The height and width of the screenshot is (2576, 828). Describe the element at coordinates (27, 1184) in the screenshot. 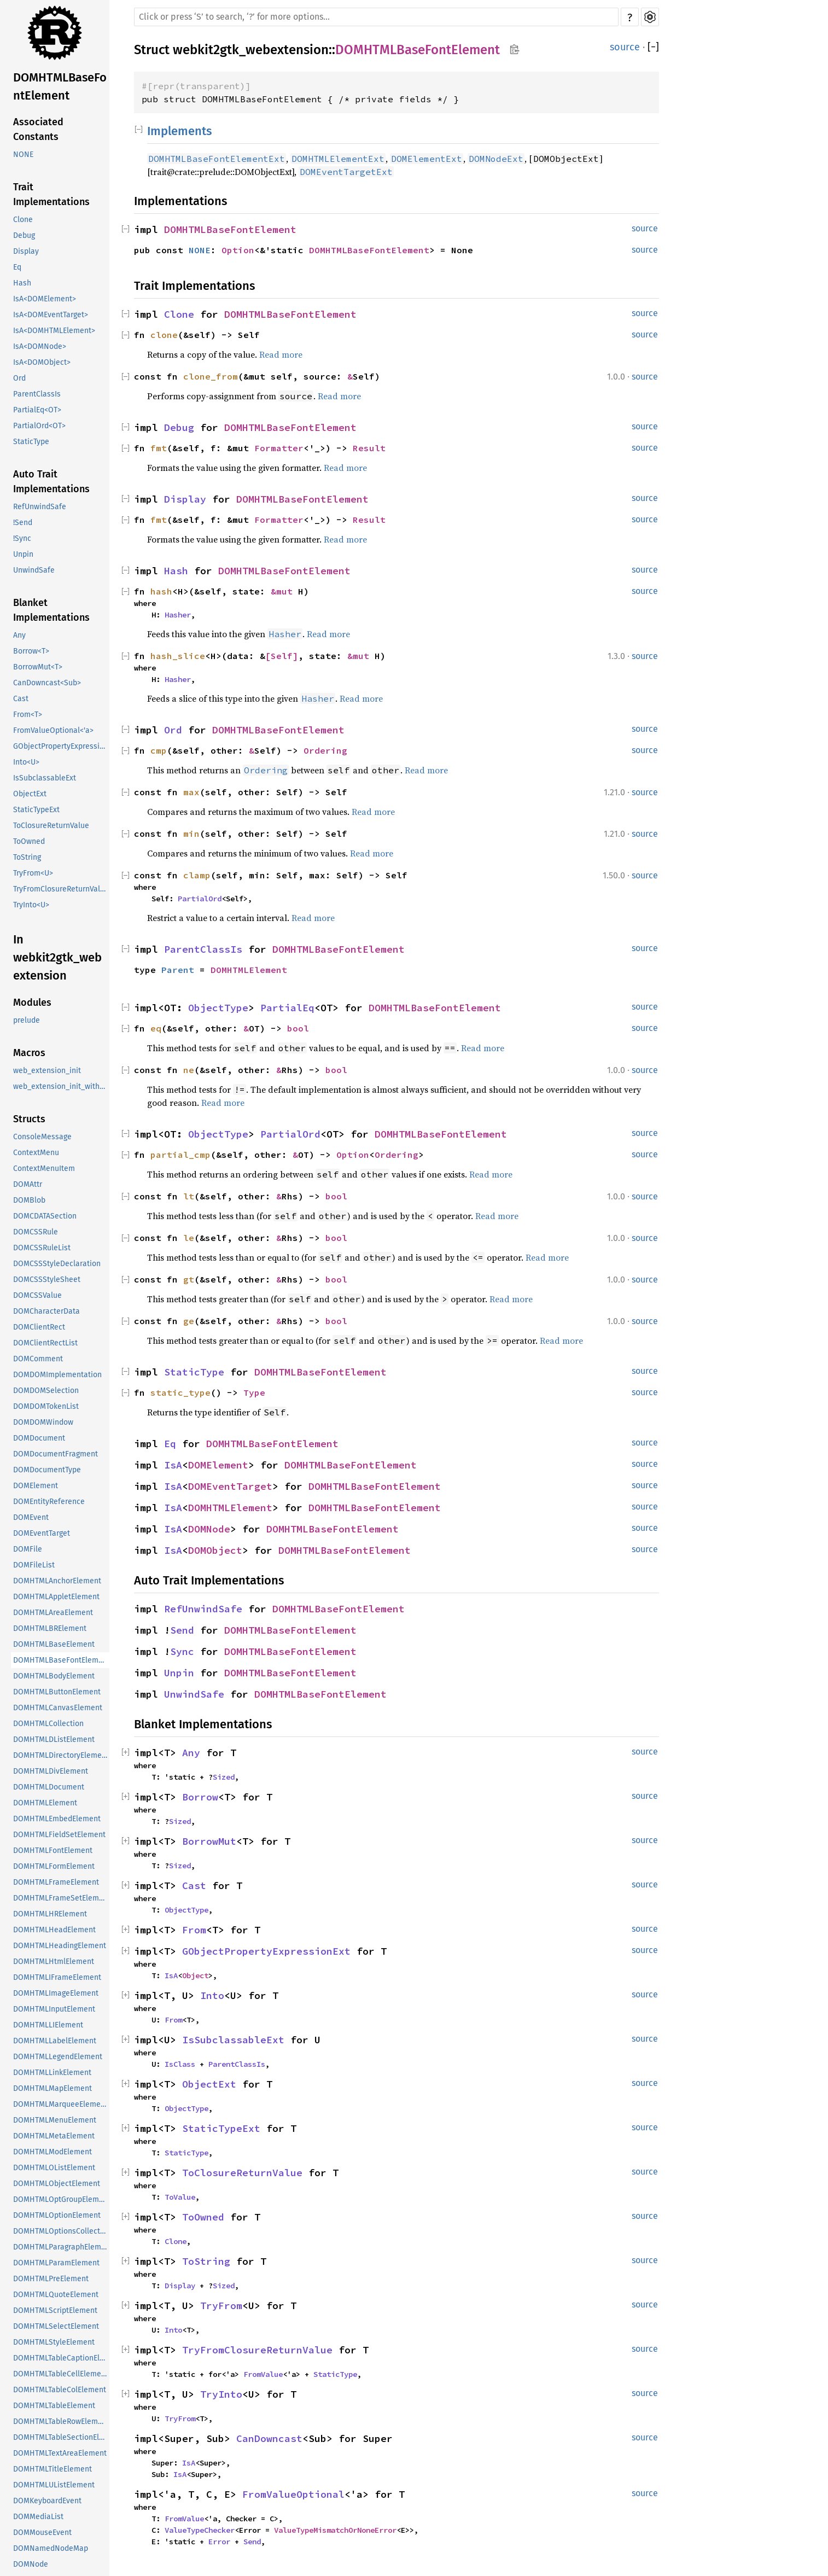

I see `DOMAttr` at that location.